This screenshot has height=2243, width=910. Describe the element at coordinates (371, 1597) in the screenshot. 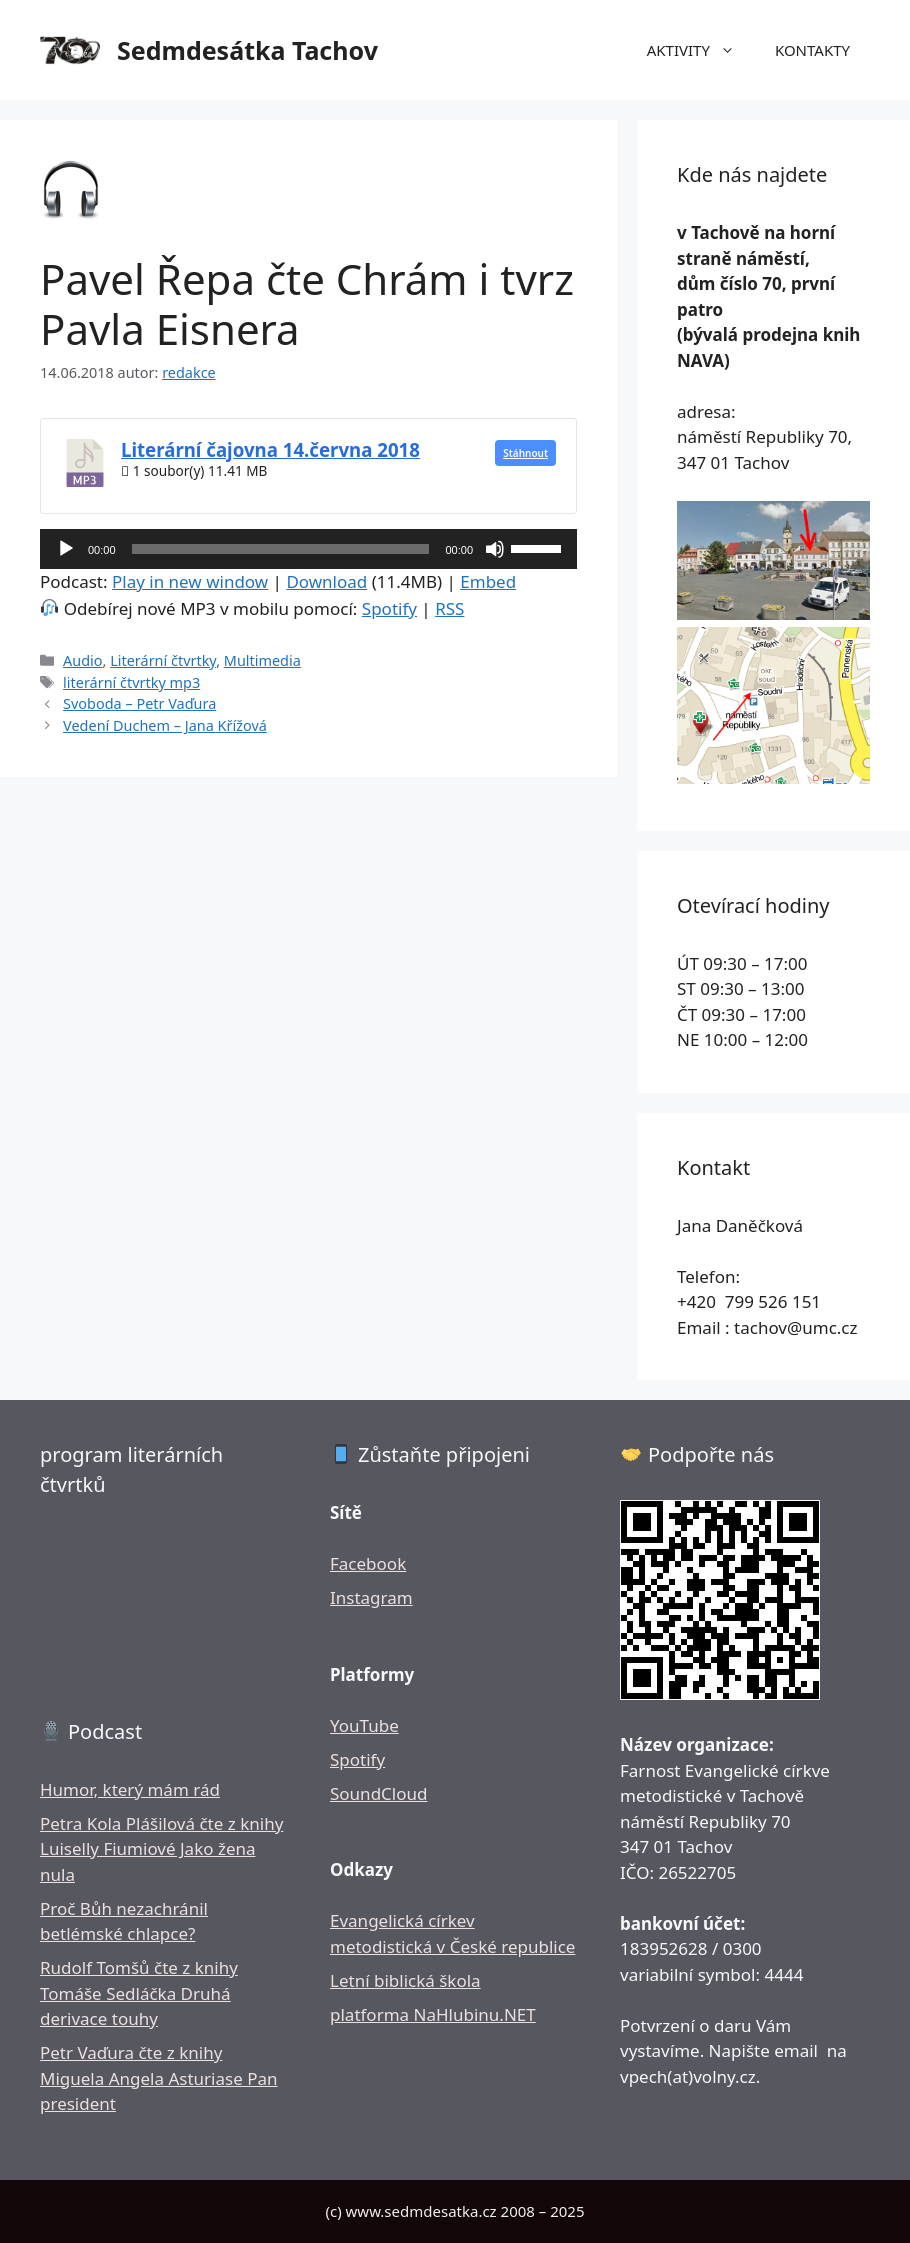

I see `Instagram` at that location.